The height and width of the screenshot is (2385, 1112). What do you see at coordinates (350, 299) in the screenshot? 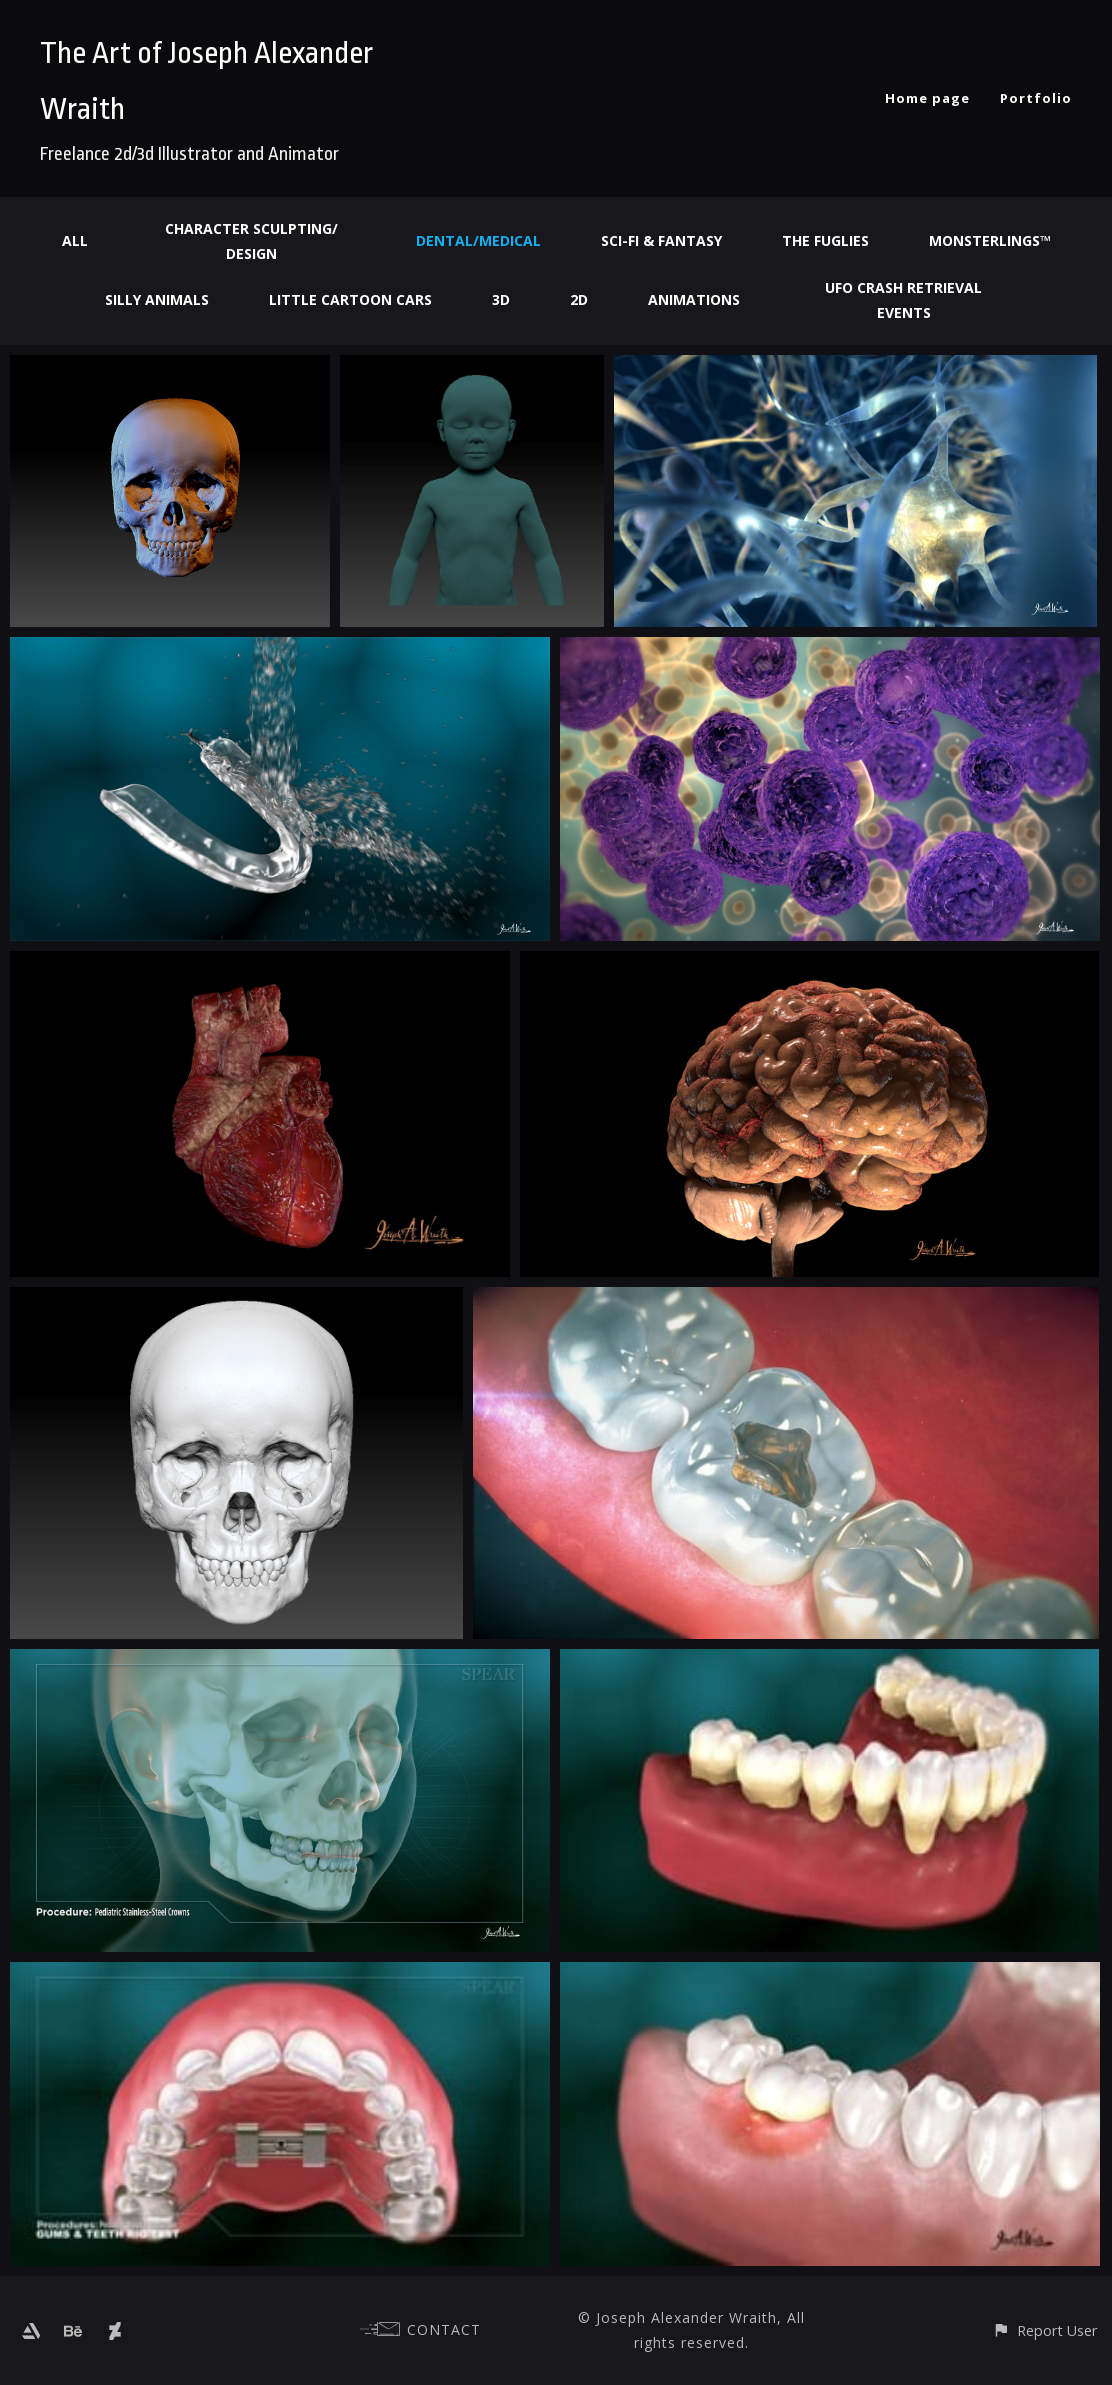
I see `Little Cartoon Cars` at bounding box center [350, 299].